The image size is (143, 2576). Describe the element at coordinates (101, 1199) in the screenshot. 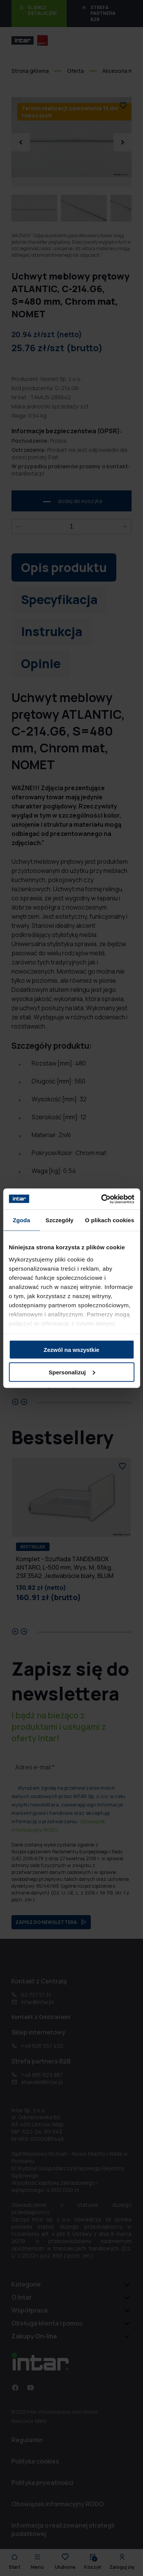

I see `[Cookiebot od Usercentrics - otwiera się w nowym oknie]` at that location.